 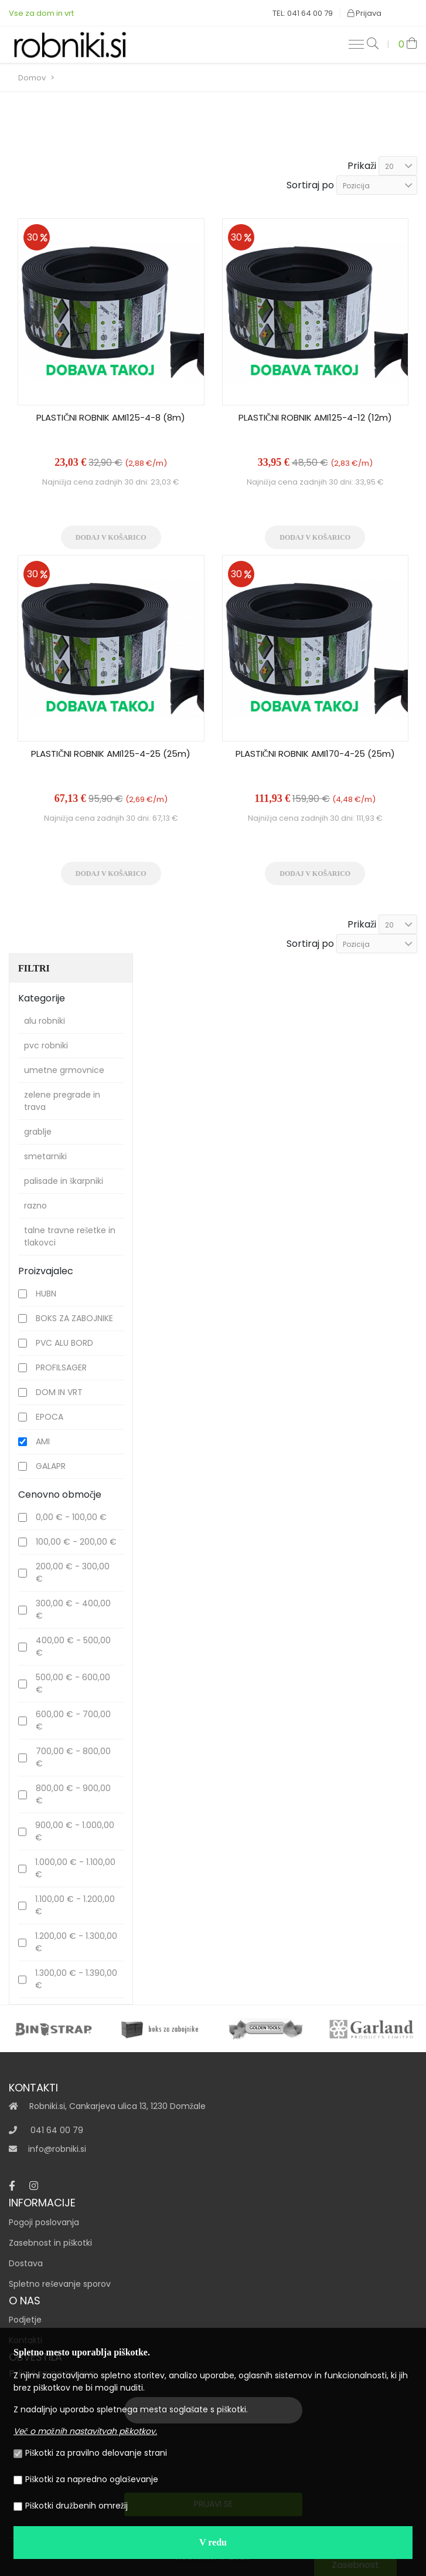 What do you see at coordinates (41, 13) in the screenshot?
I see `Vse za dom in vrt‎` at bounding box center [41, 13].